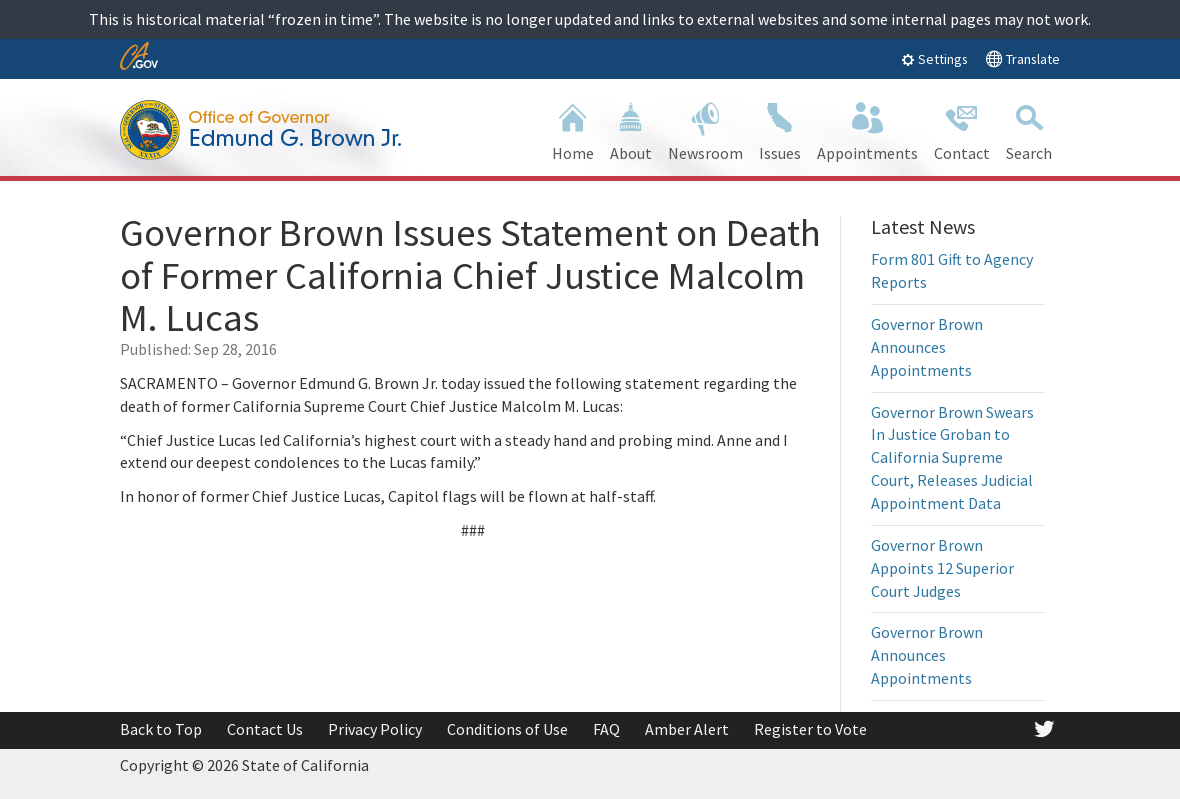  What do you see at coordinates (942, 568) in the screenshot?
I see `Governor Brown Appoints 12 Superior Court Judges` at bounding box center [942, 568].